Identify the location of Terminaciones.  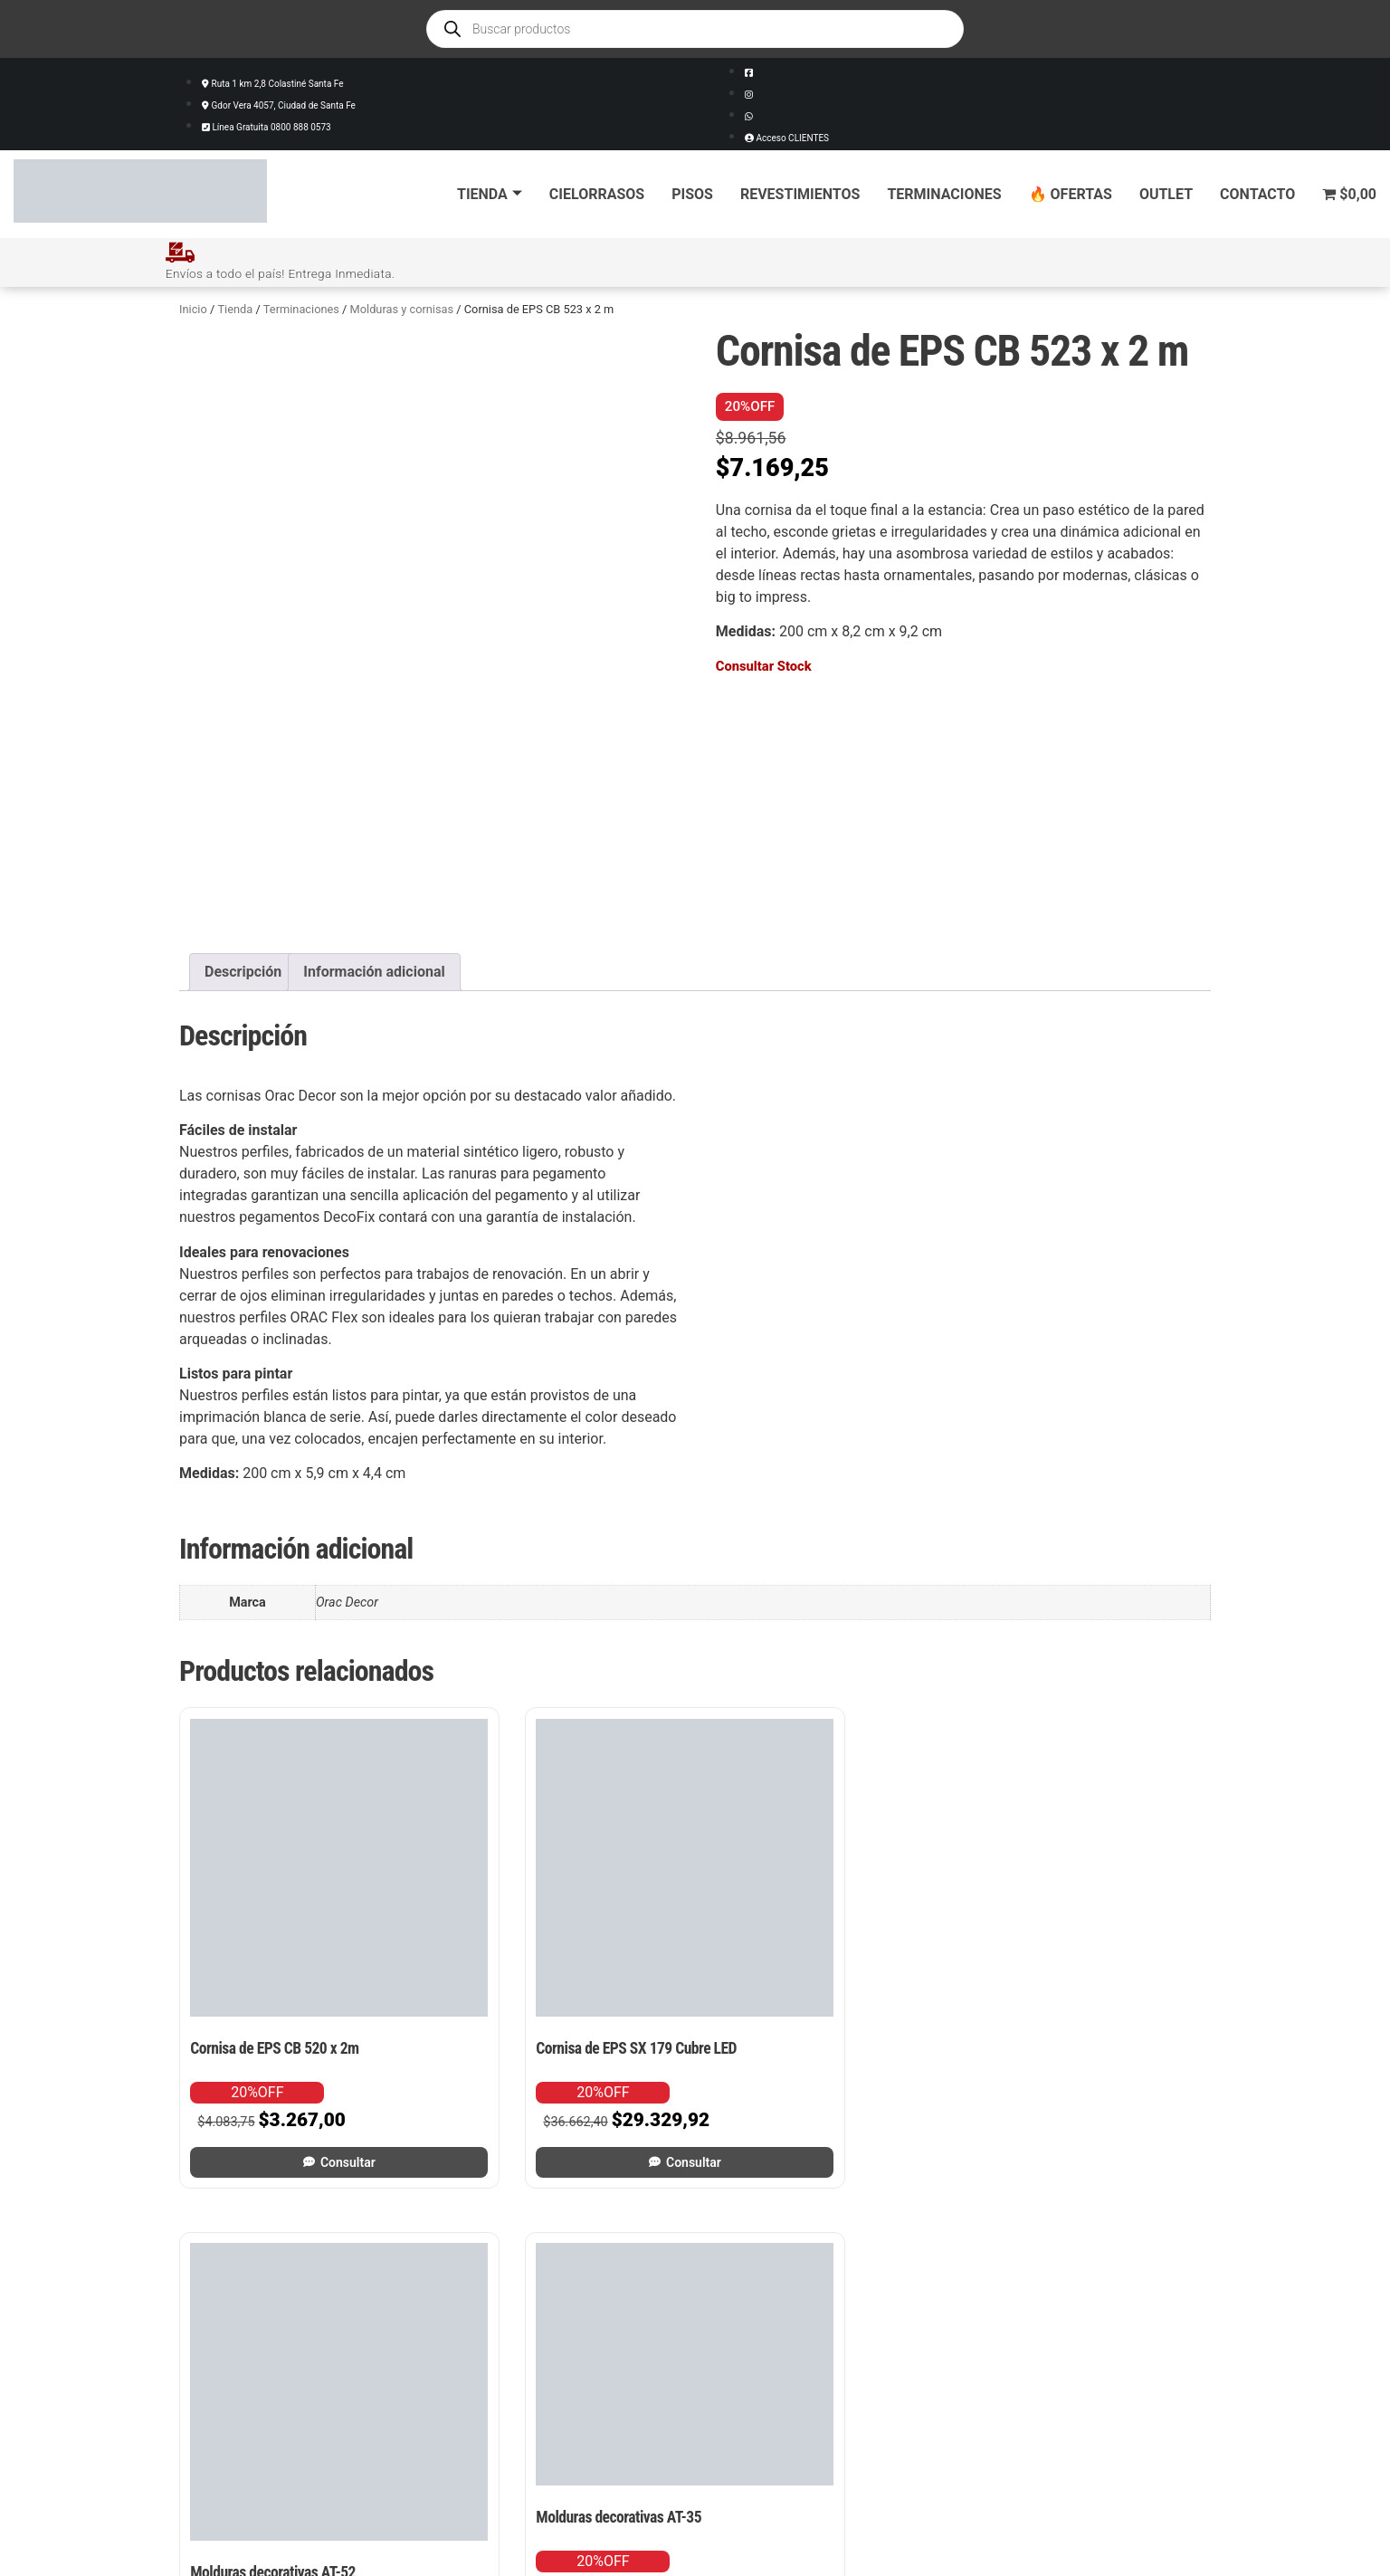
(944, 194).